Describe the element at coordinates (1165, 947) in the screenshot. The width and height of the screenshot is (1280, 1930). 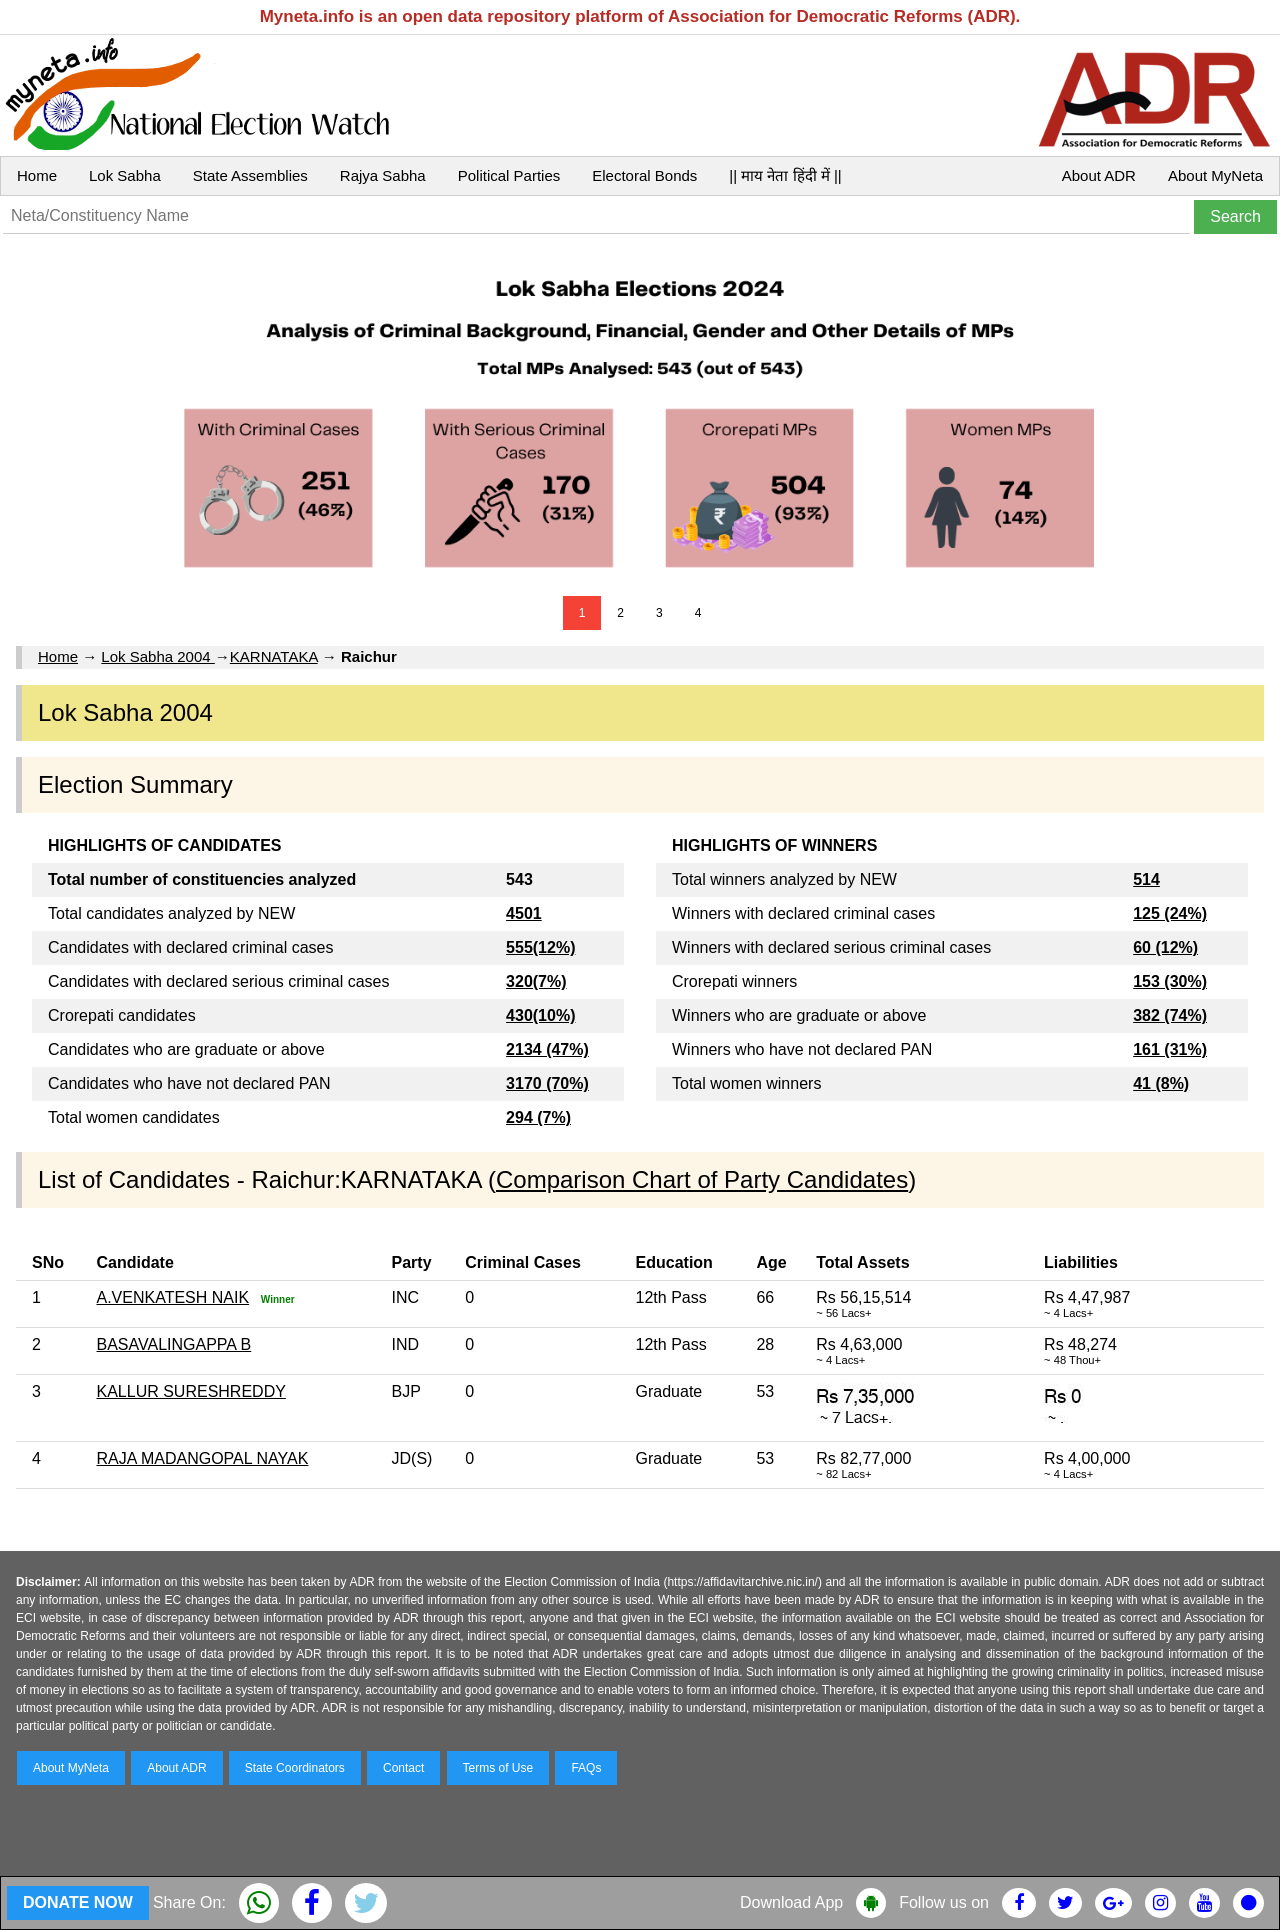
I see `60 (12%)` at that location.